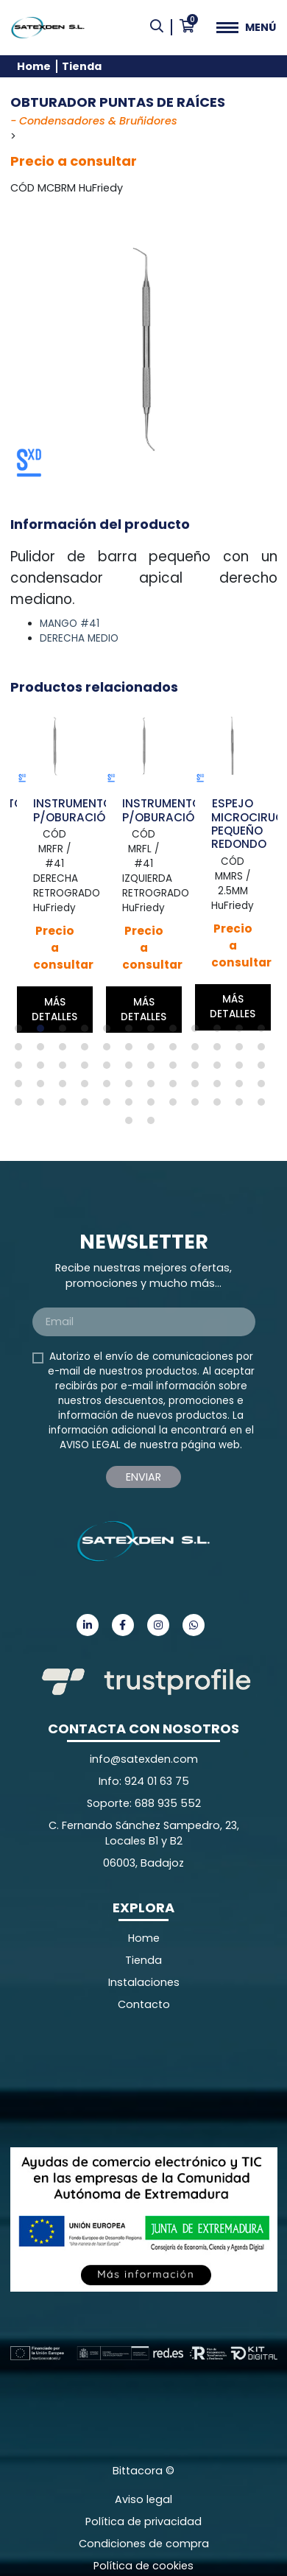 The height and width of the screenshot is (2576, 287). I want to click on - Condensadores & Bruñidores, so click(93, 120).